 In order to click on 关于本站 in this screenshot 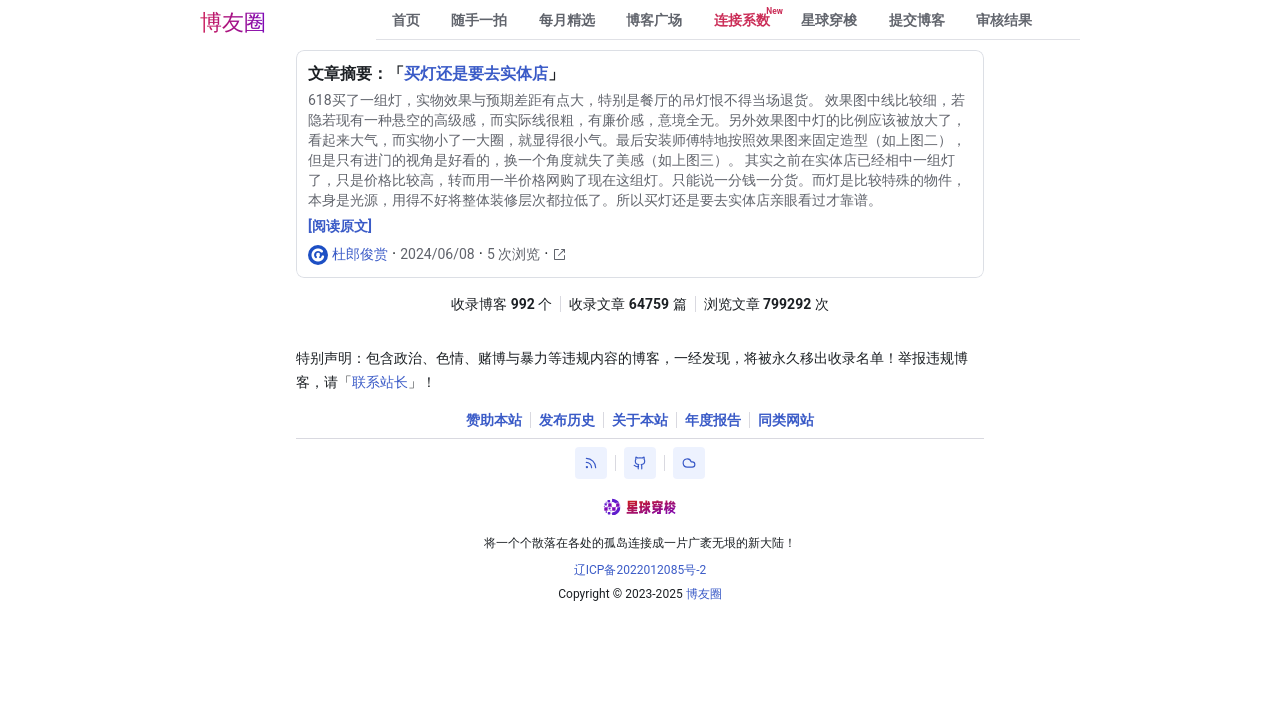, I will do `click(640, 420)`.